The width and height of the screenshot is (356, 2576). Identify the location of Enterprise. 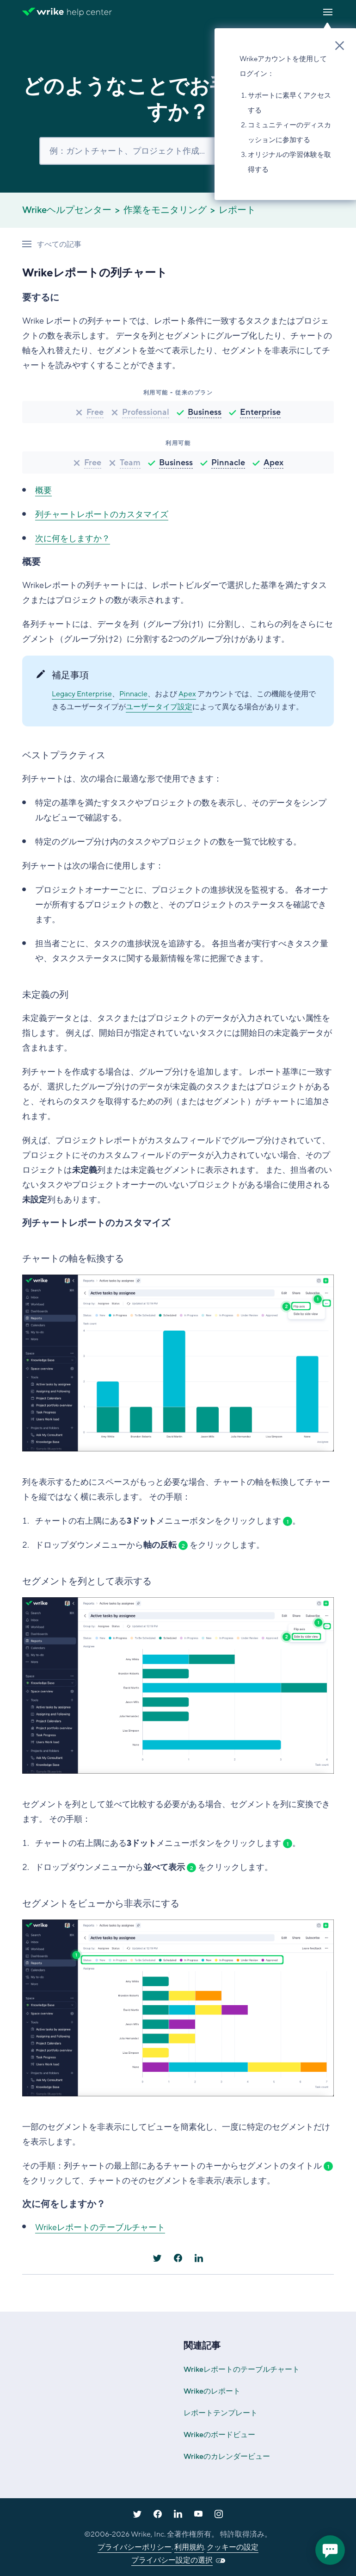
(260, 412).